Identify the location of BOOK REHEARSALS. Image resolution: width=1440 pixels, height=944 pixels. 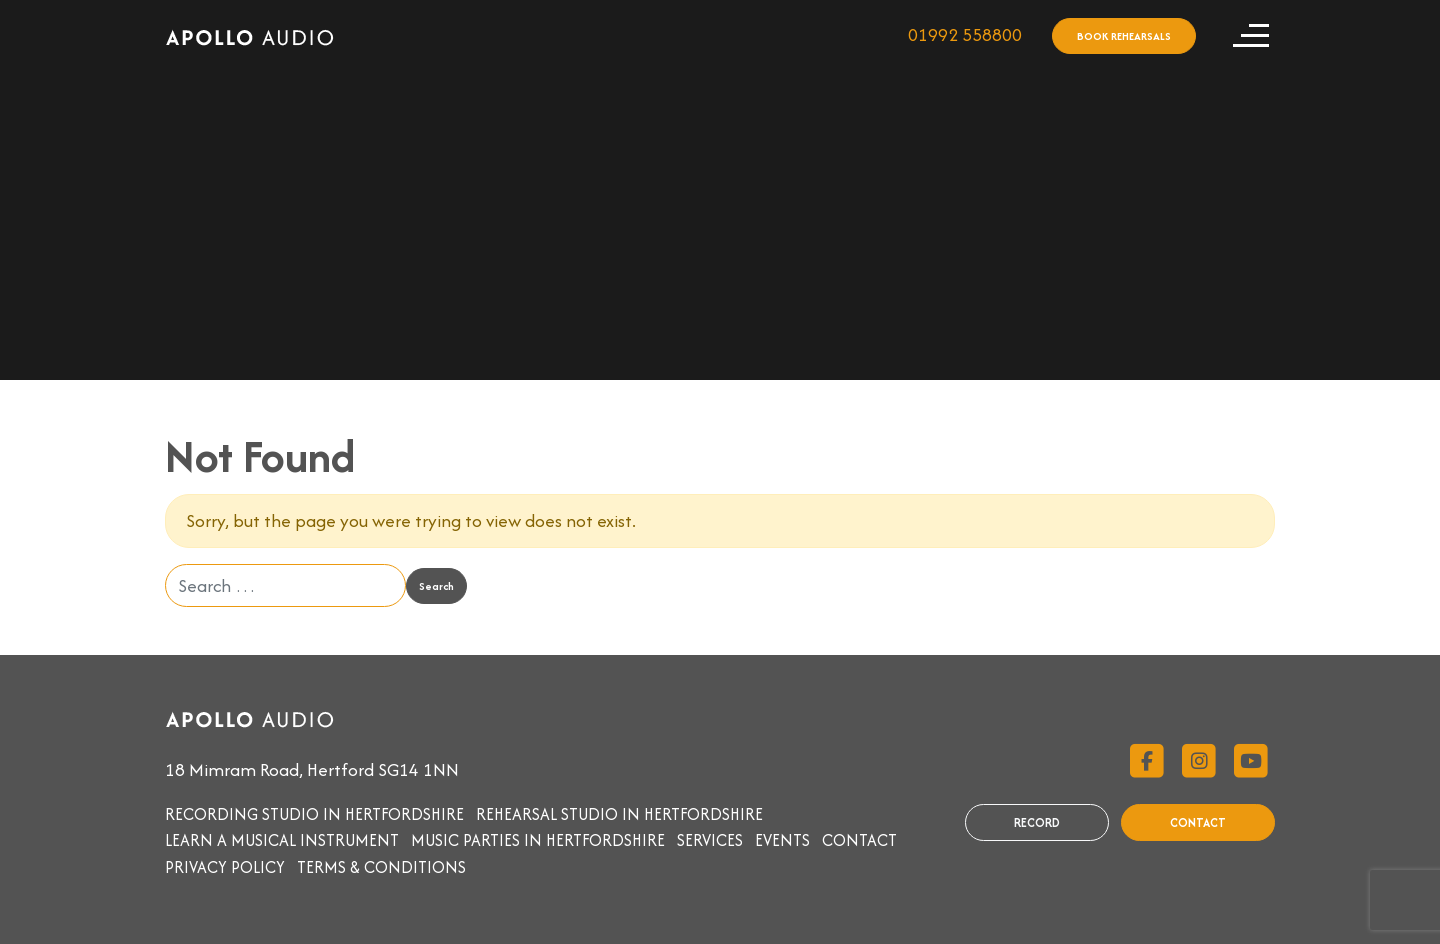
(1124, 36).